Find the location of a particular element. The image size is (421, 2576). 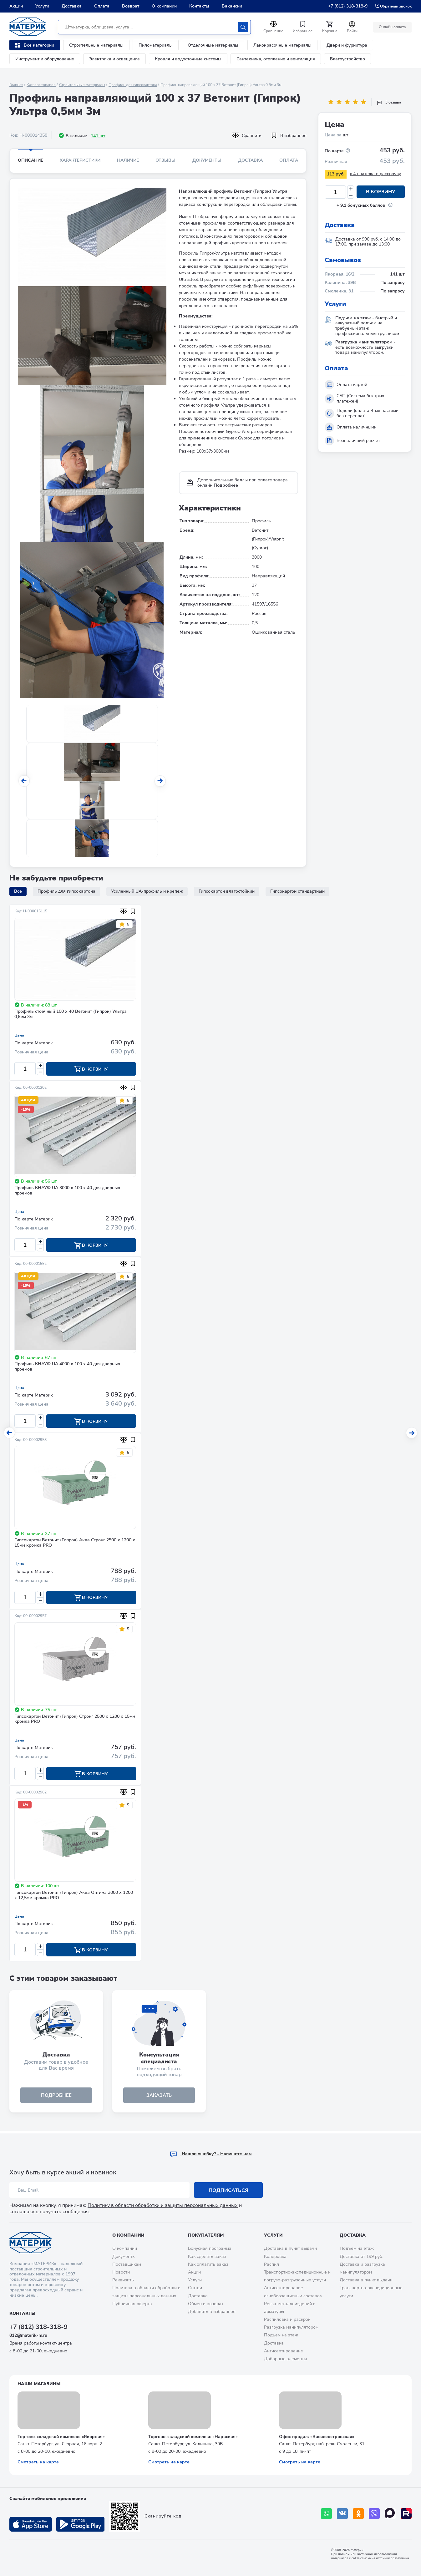

Покупателям is located at coordinates (206, 2235).